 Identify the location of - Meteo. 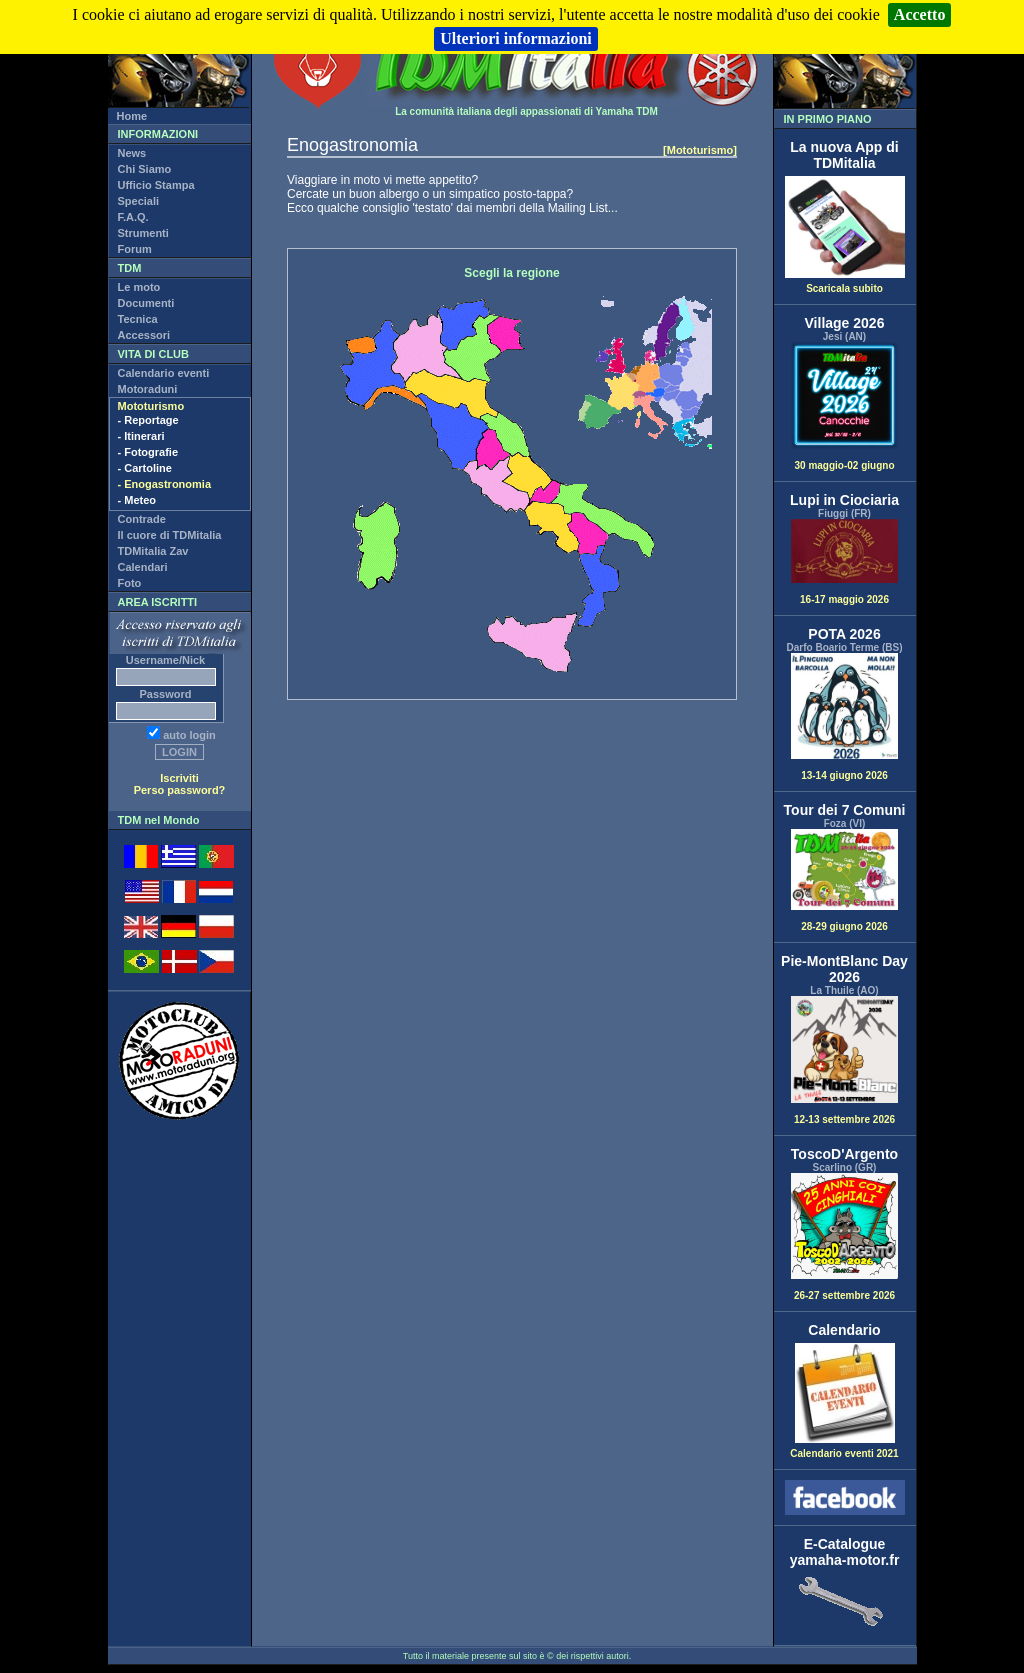
(137, 500).